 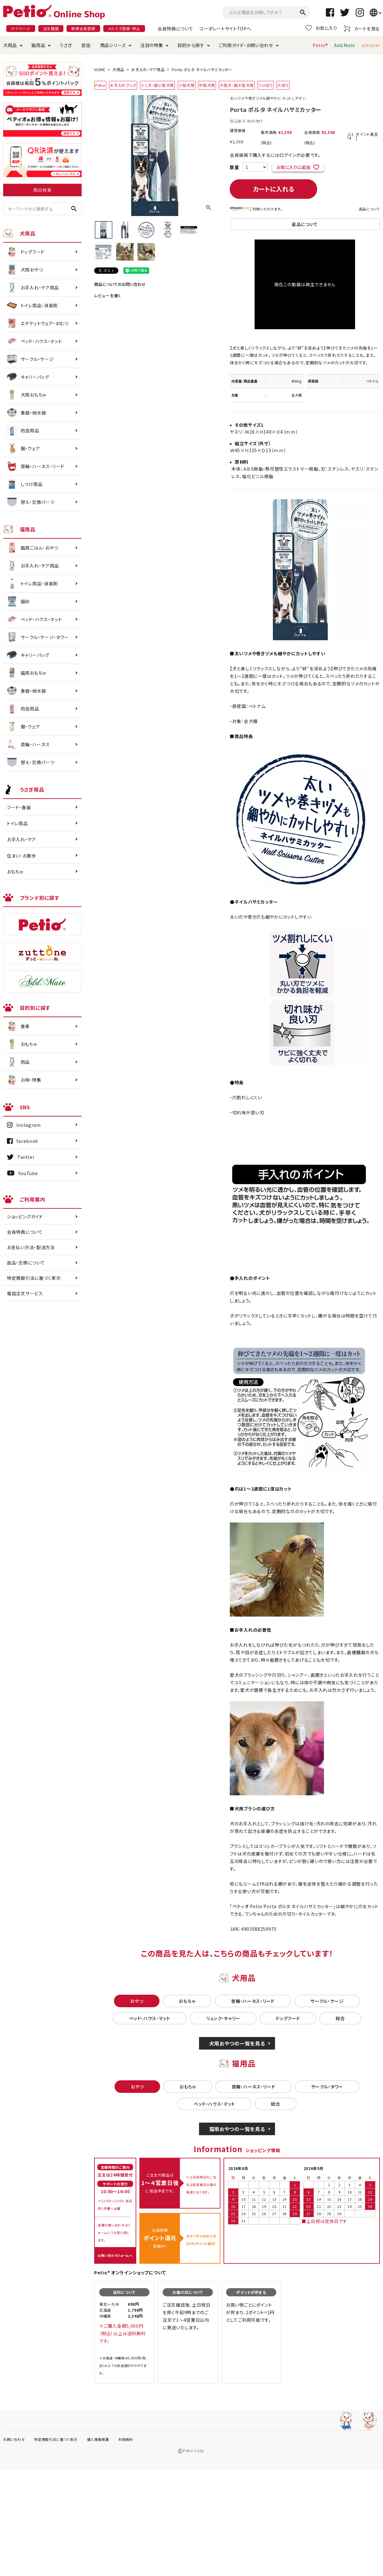 I want to click on 猫用品, so click(x=38, y=45).